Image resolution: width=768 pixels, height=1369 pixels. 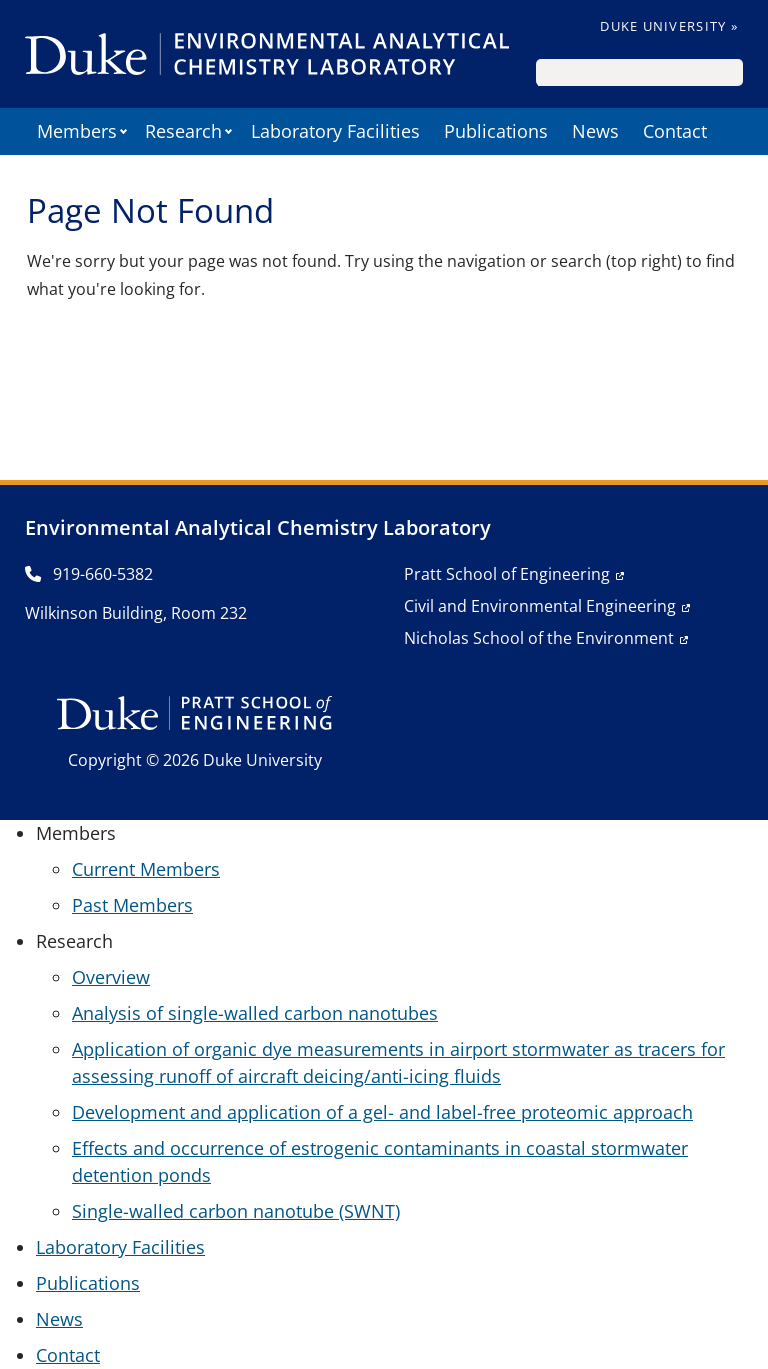 What do you see at coordinates (132, 905) in the screenshot?
I see `Past Members` at bounding box center [132, 905].